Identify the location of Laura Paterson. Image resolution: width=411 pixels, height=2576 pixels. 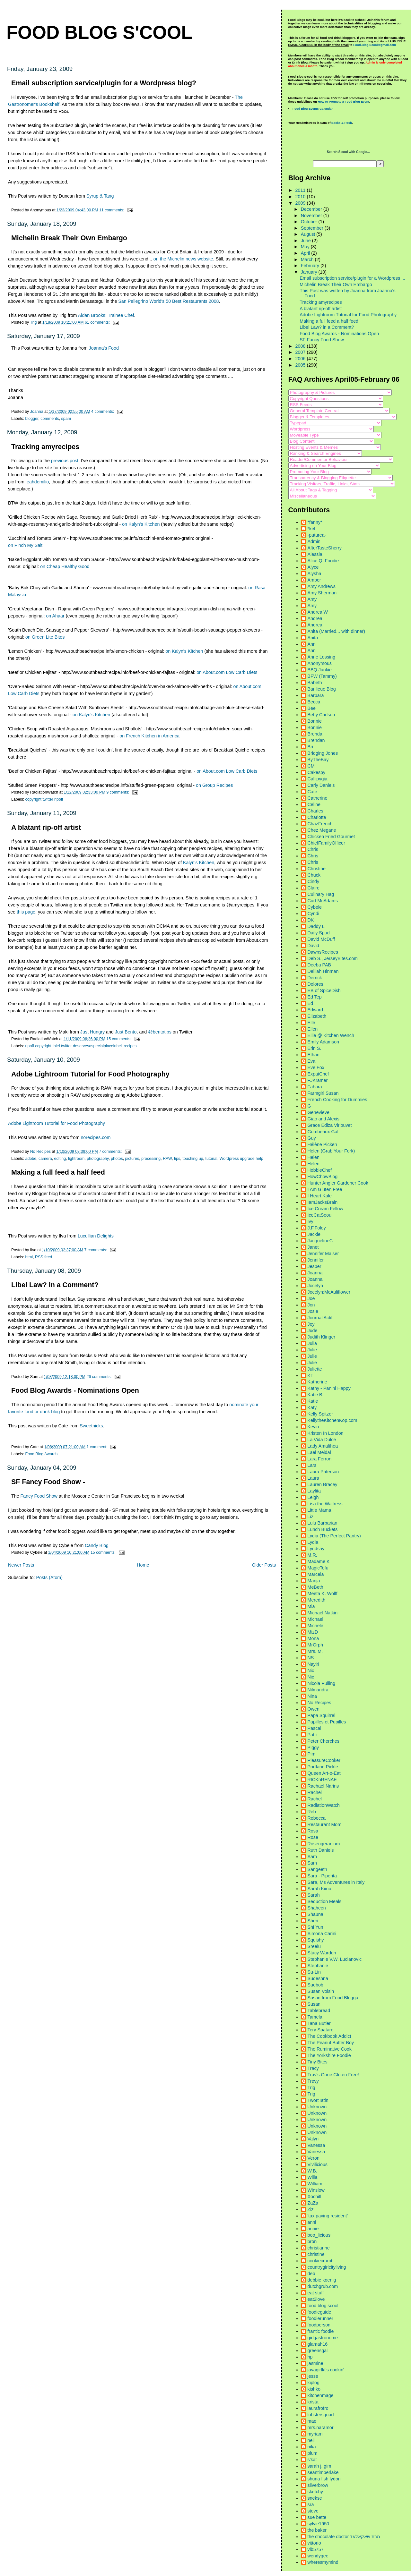
(323, 1471).